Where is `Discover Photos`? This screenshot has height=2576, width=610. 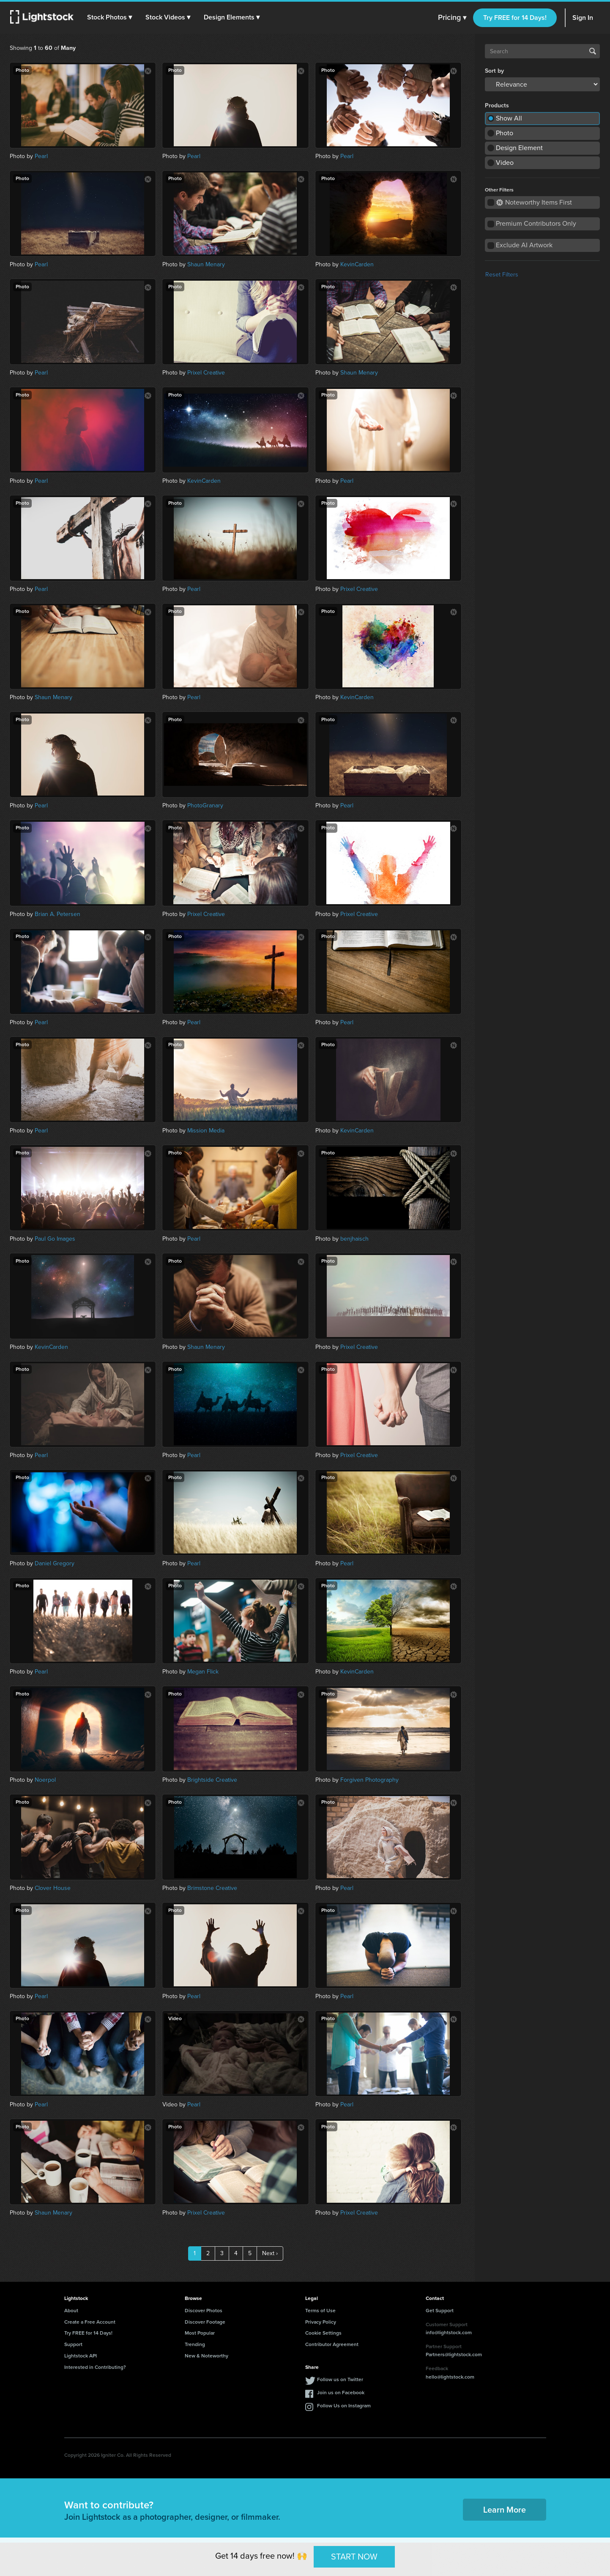
Discover Photos is located at coordinates (203, 2310).